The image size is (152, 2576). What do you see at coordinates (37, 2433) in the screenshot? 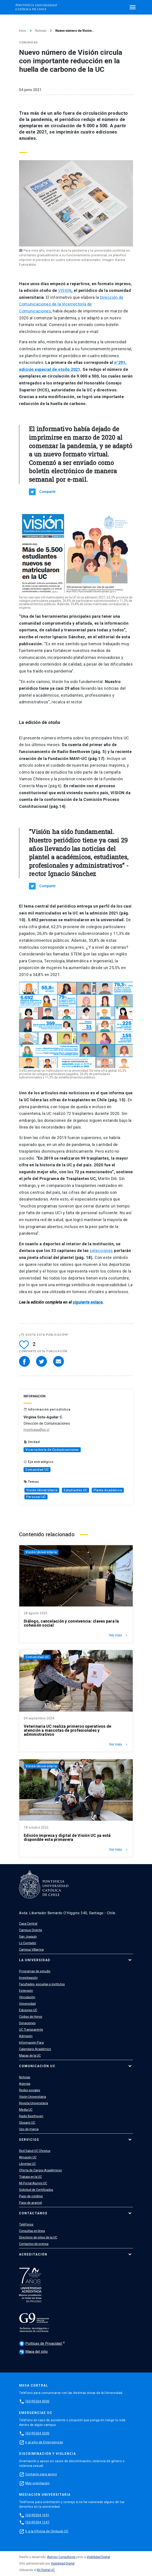
I see `(56)95504 5000` at bounding box center [37, 2433].